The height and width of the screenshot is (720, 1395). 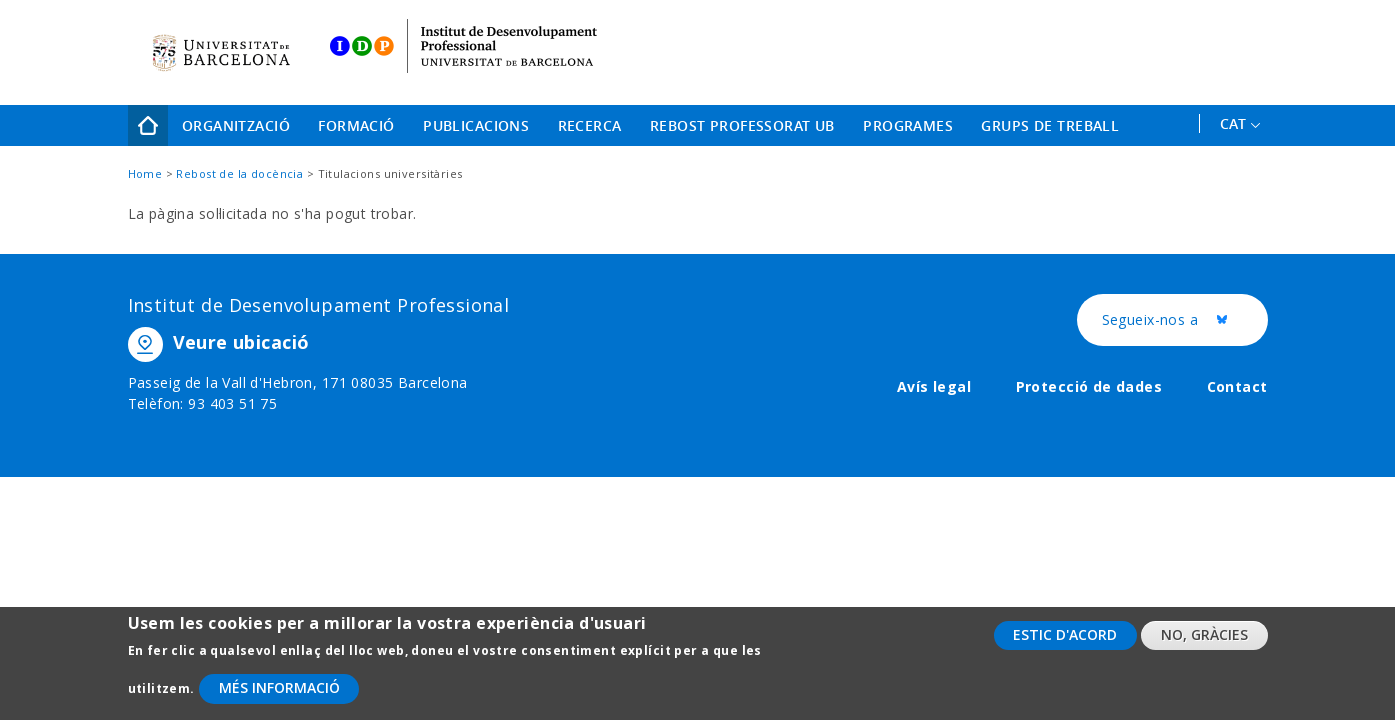 What do you see at coordinates (239, 173) in the screenshot?
I see `Rebost de la docència` at bounding box center [239, 173].